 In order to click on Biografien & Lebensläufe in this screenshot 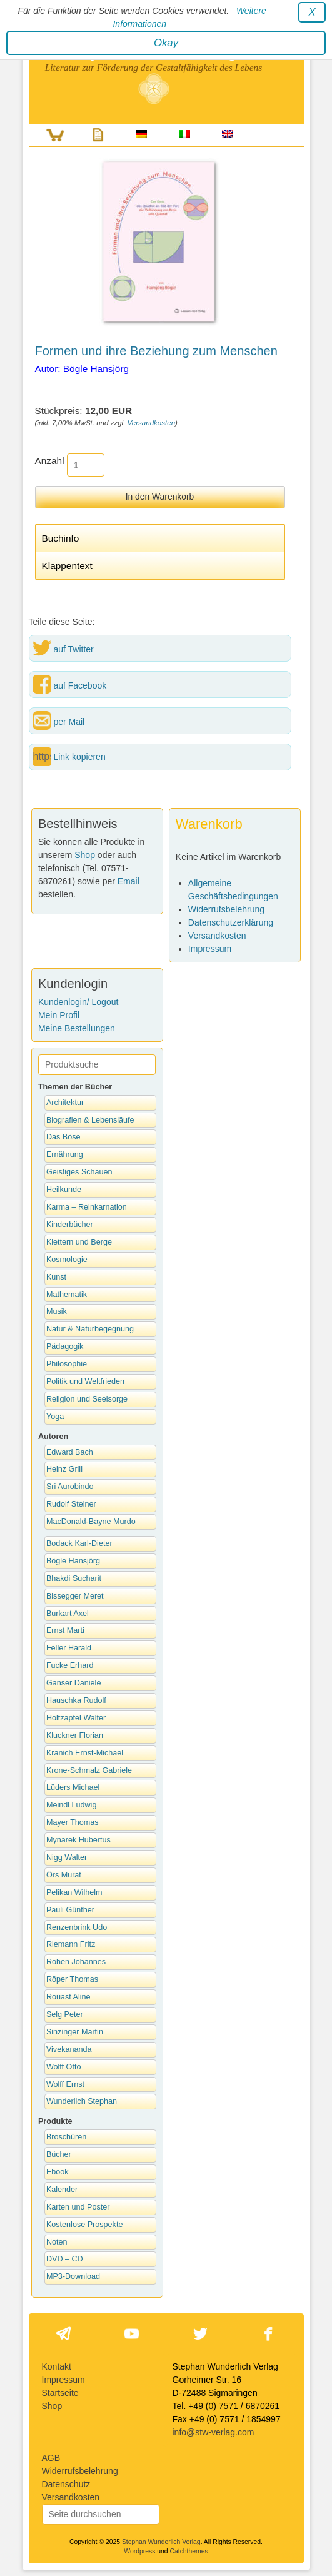, I will do `click(90, 1120)`.